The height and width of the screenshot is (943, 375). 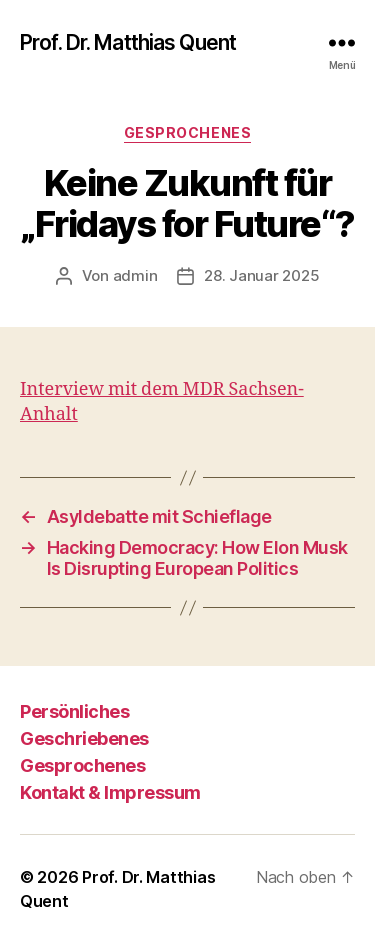 What do you see at coordinates (135, 275) in the screenshot?
I see `admin` at bounding box center [135, 275].